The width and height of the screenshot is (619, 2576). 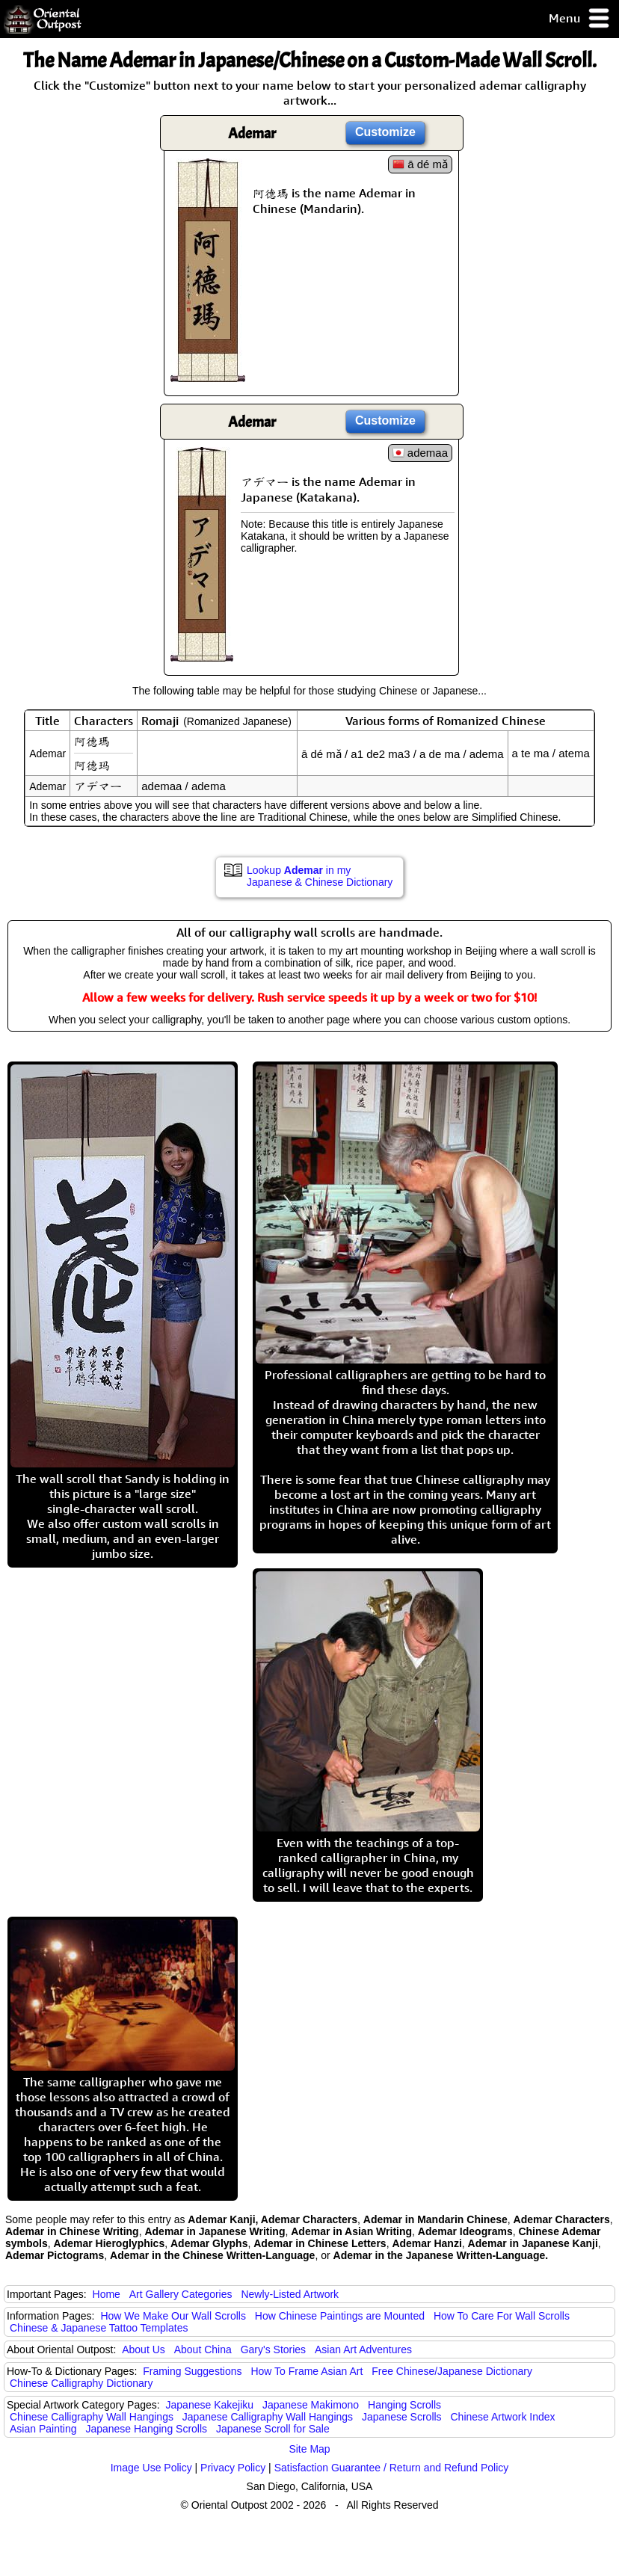 I want to click on Chinese Calligraphy Dictionary, so click(x=81, y=2383).